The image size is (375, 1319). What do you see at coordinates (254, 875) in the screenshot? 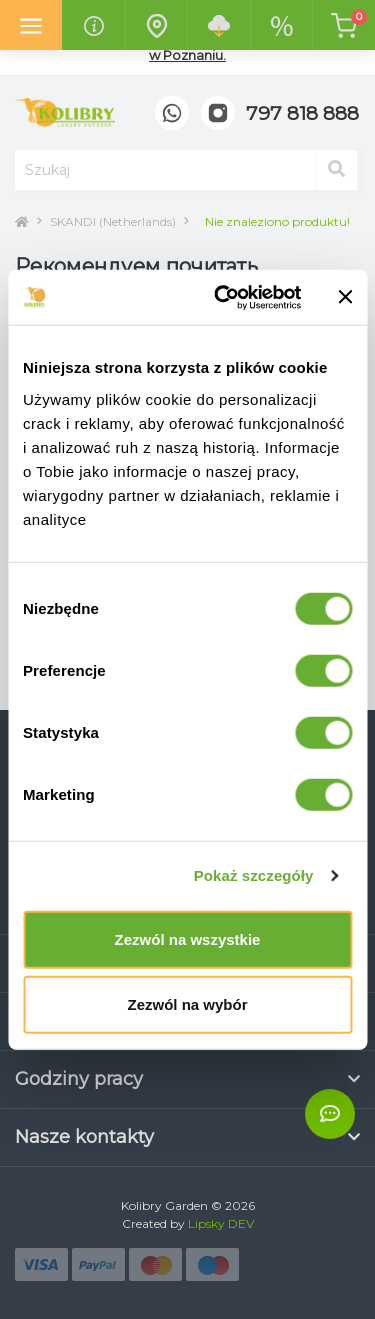
I see `Pokaż szczegóły` at bounding box center [254, 875].